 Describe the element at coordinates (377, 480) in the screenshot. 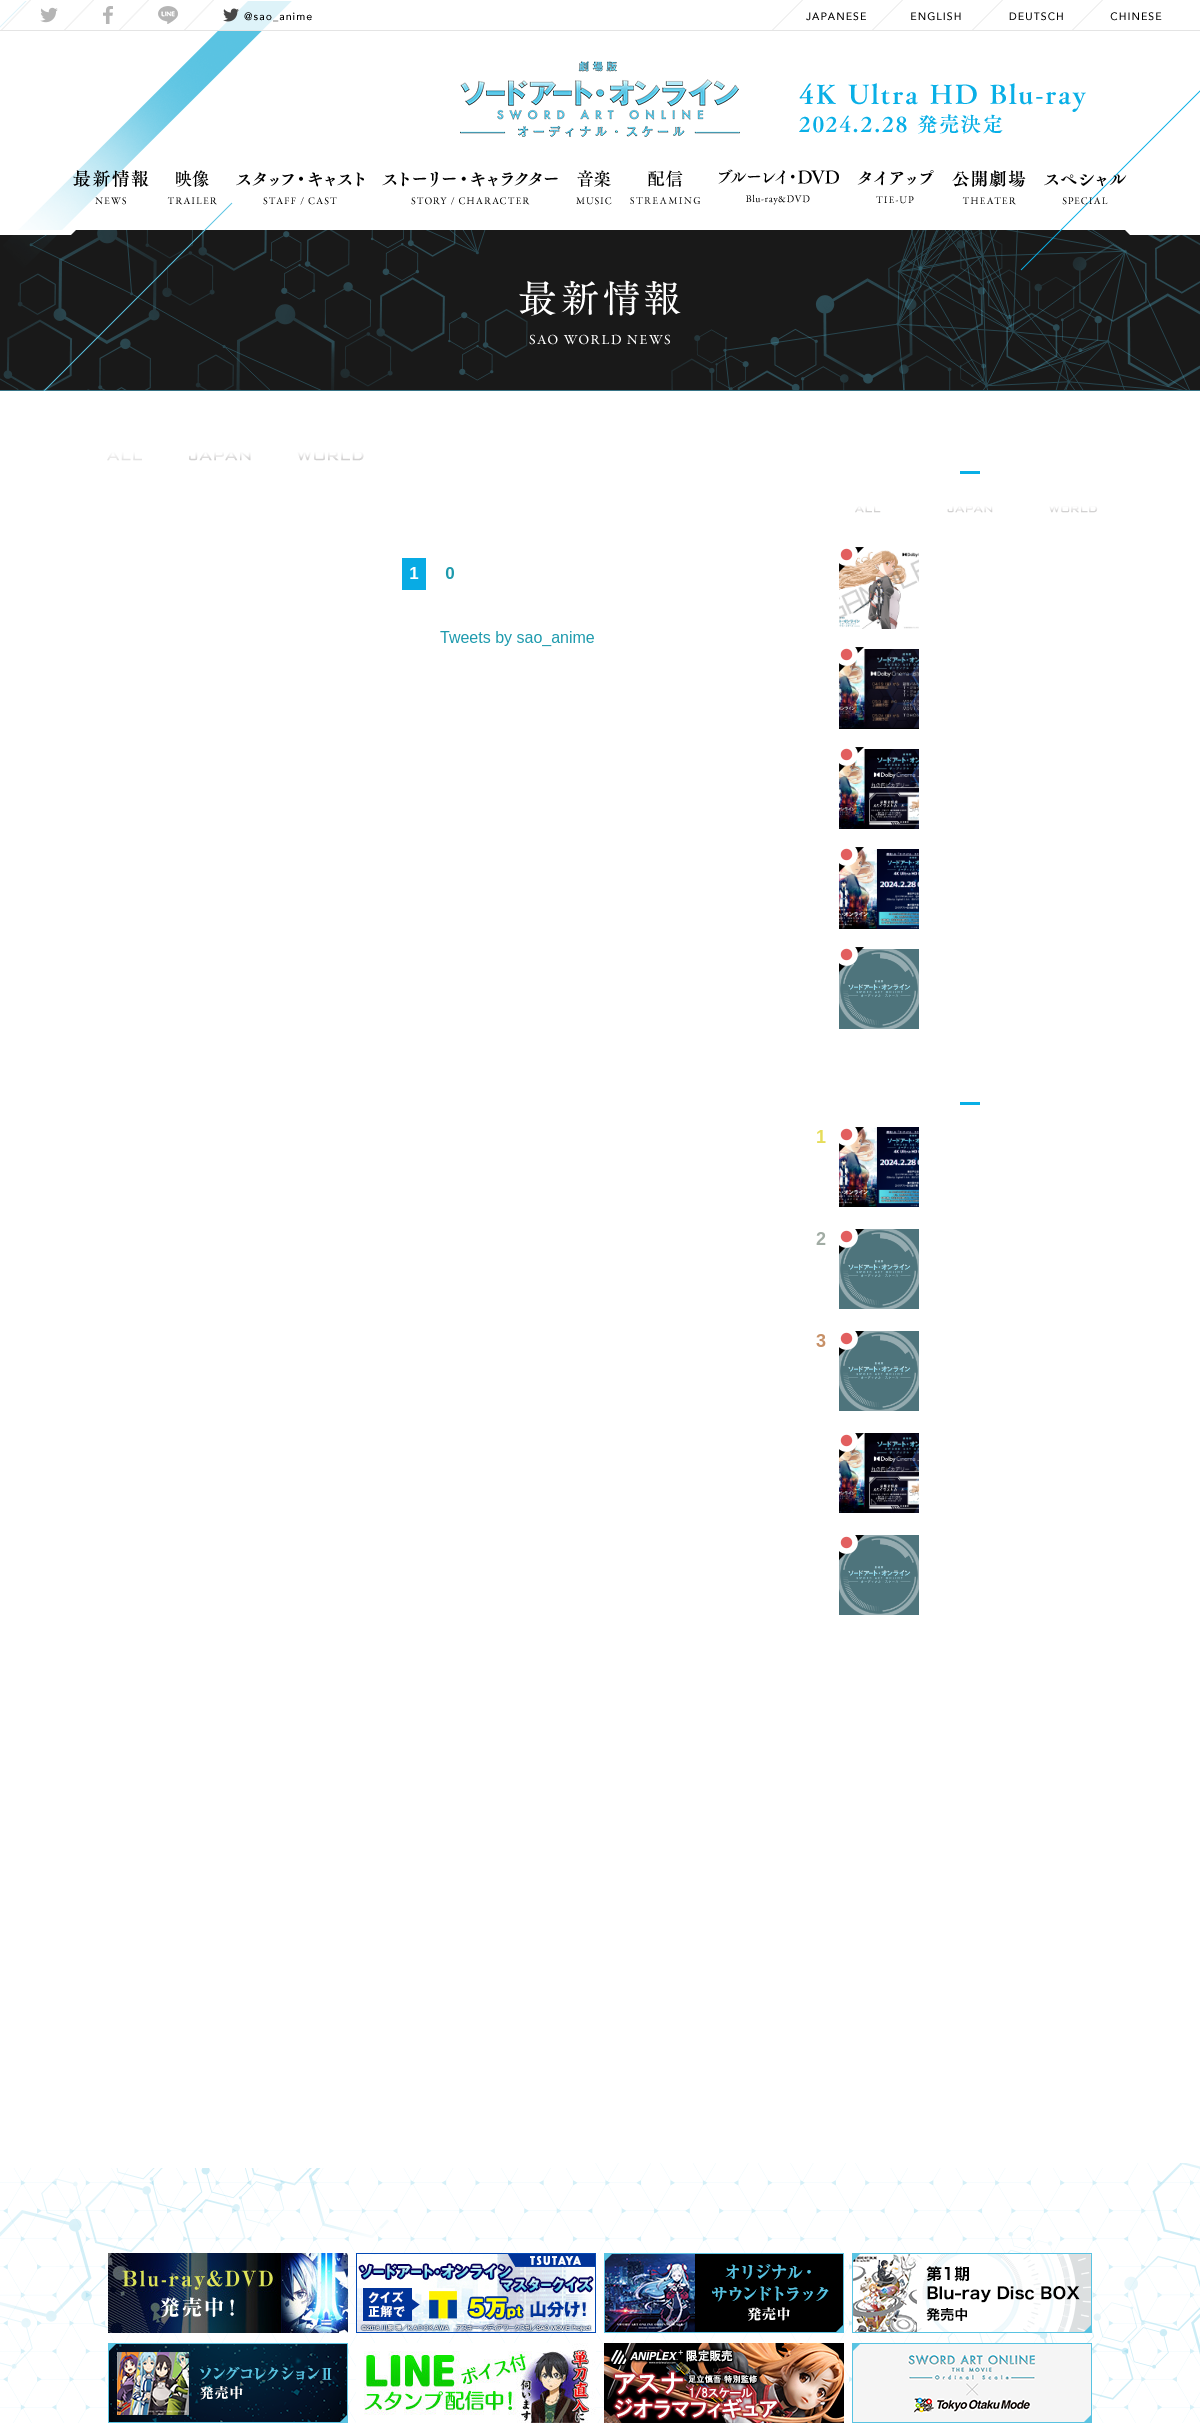

I see `OnAir` at that location.